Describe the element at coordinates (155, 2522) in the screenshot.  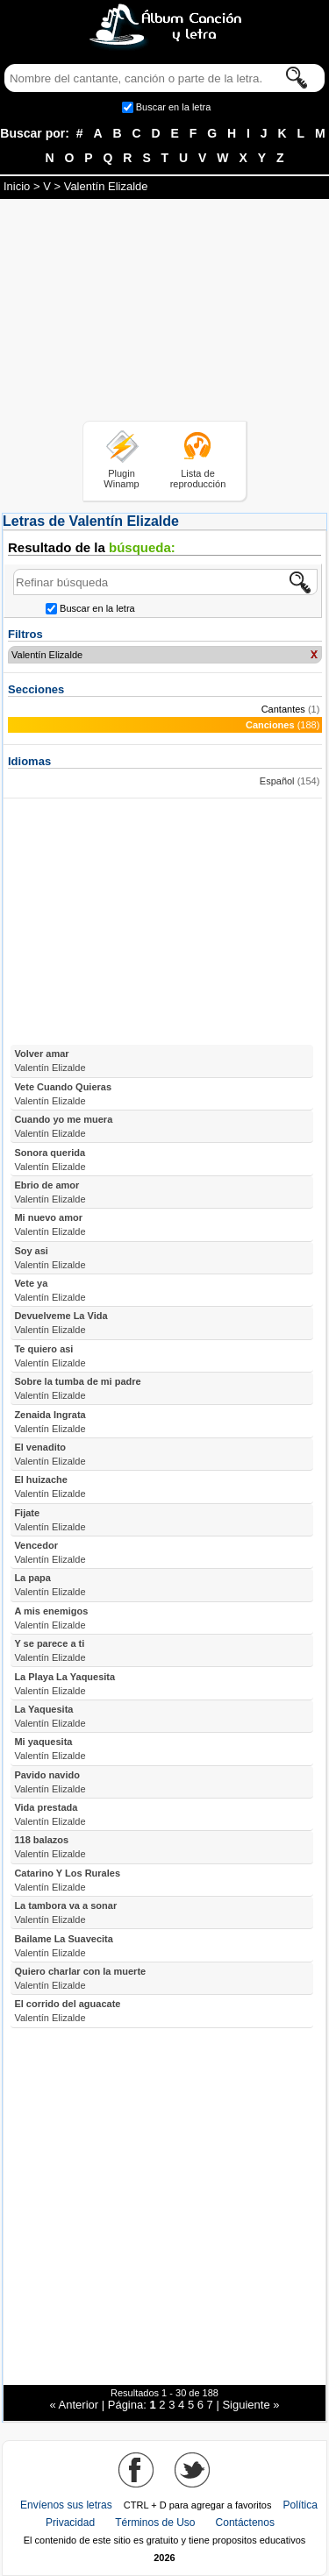
I see `Términos de Uso` at that location.